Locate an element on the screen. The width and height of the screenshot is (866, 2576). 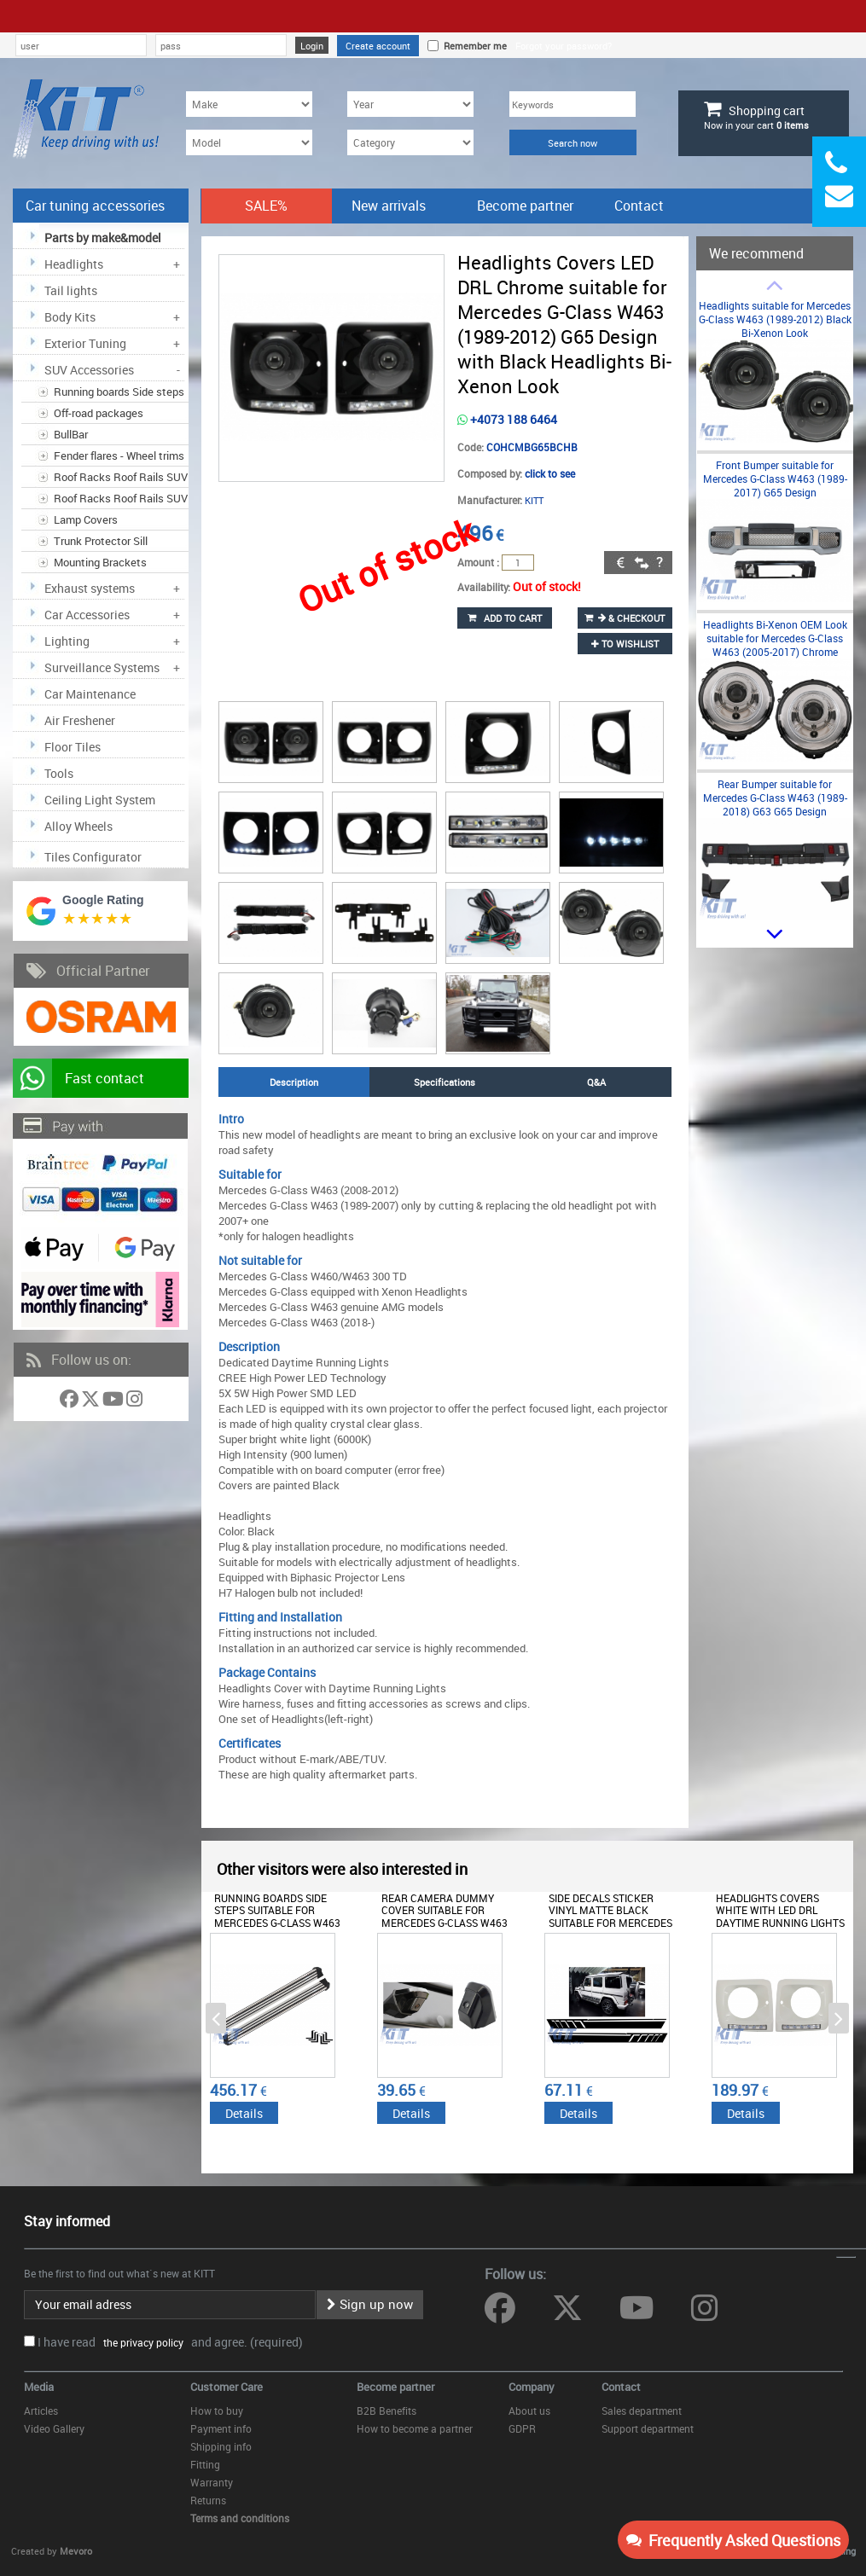
[Follow us on Instagram] is located at coordinates (134, 1401).